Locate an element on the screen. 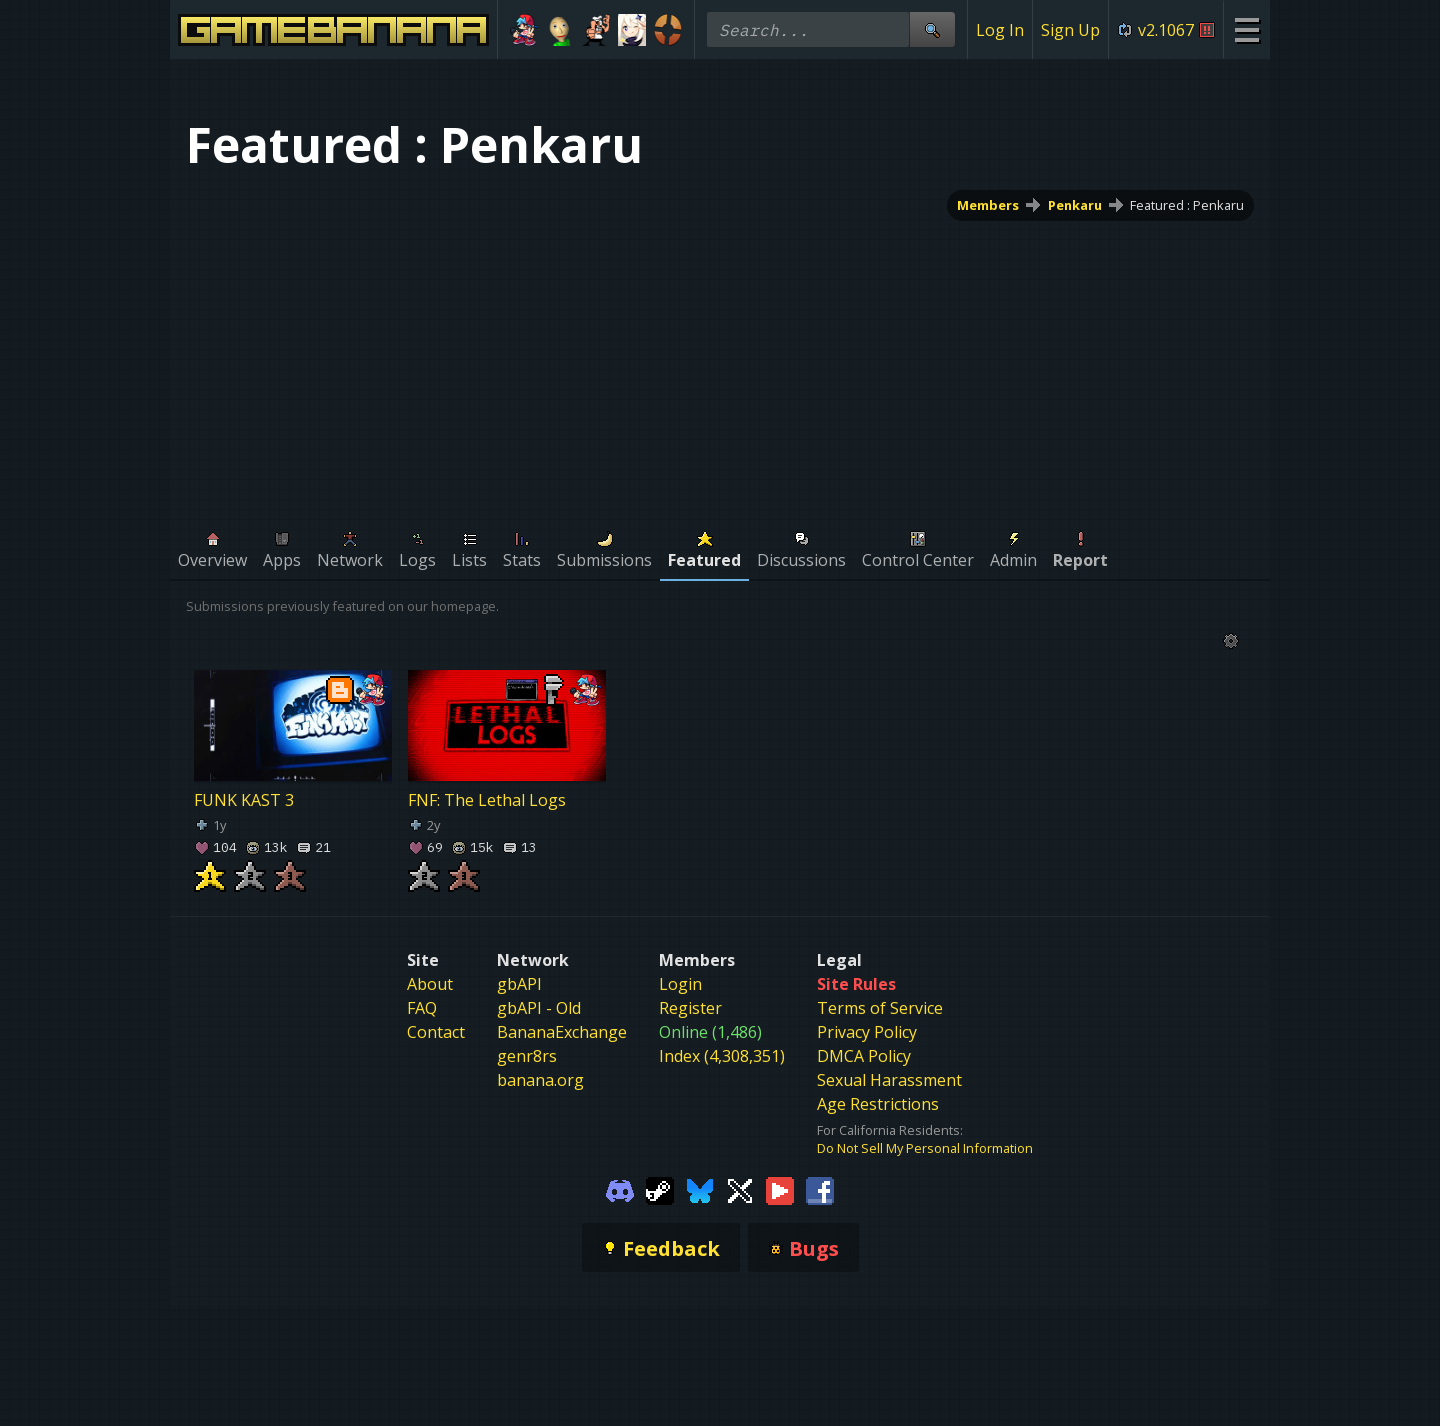 The width and height of the screenshot is (1440, 1426). [Gamebanana Facebook] is located at coordinates (820, 1189).